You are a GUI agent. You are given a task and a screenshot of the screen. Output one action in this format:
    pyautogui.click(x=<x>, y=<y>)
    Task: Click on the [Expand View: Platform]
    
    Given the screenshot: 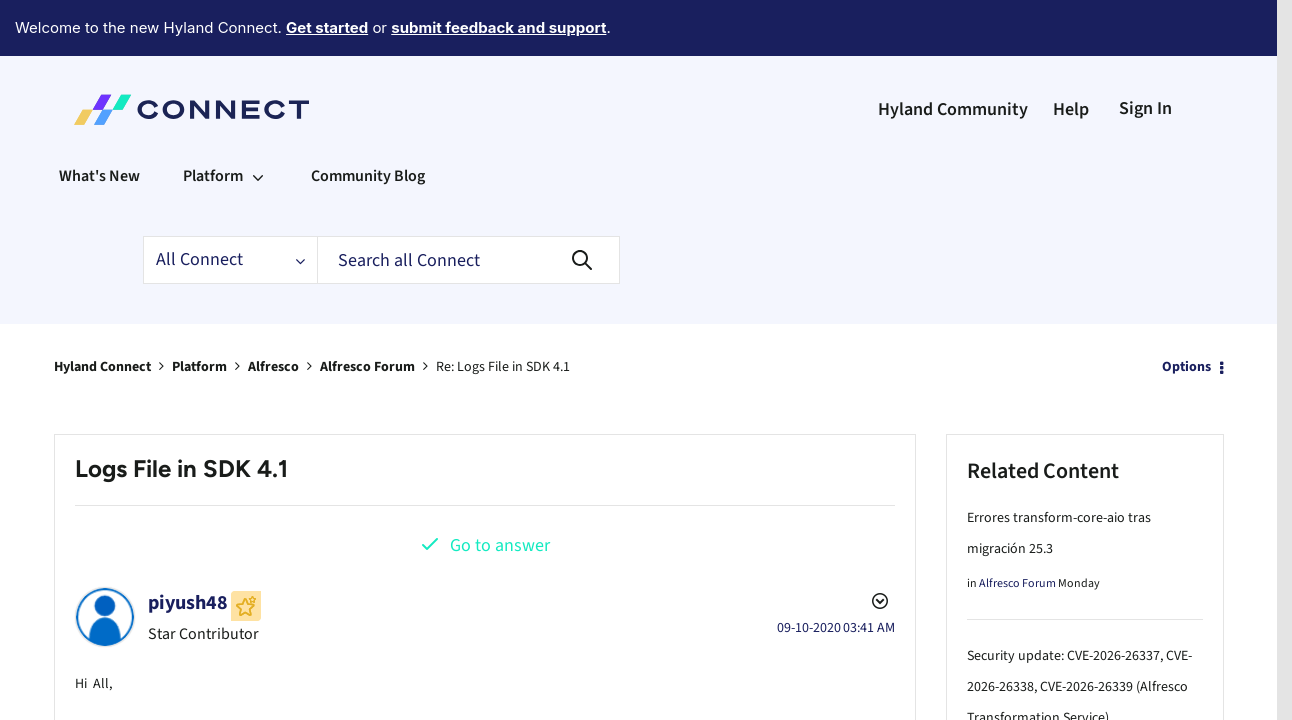 What is the action you would take?
    pyautogui.click(x=258, y=121)
    